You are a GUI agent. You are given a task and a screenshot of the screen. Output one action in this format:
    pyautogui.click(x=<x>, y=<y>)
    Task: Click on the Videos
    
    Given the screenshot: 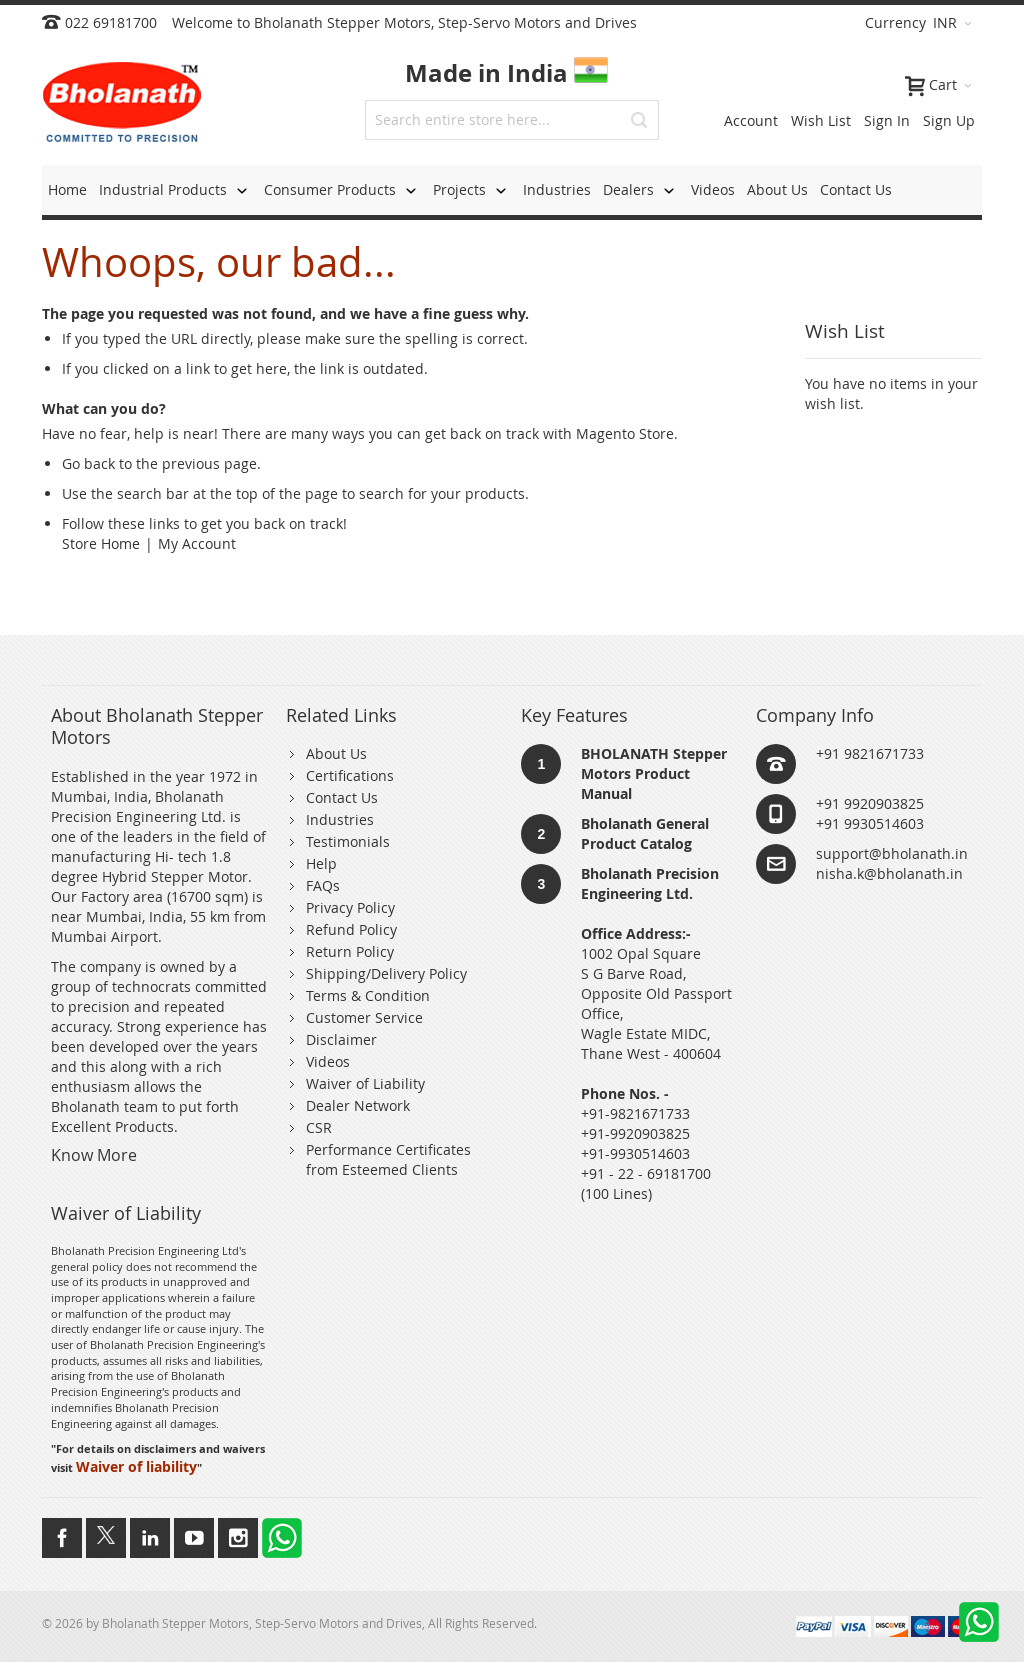 What is the action you would take?
    pyautogui.click(x=328, y=1061)
    